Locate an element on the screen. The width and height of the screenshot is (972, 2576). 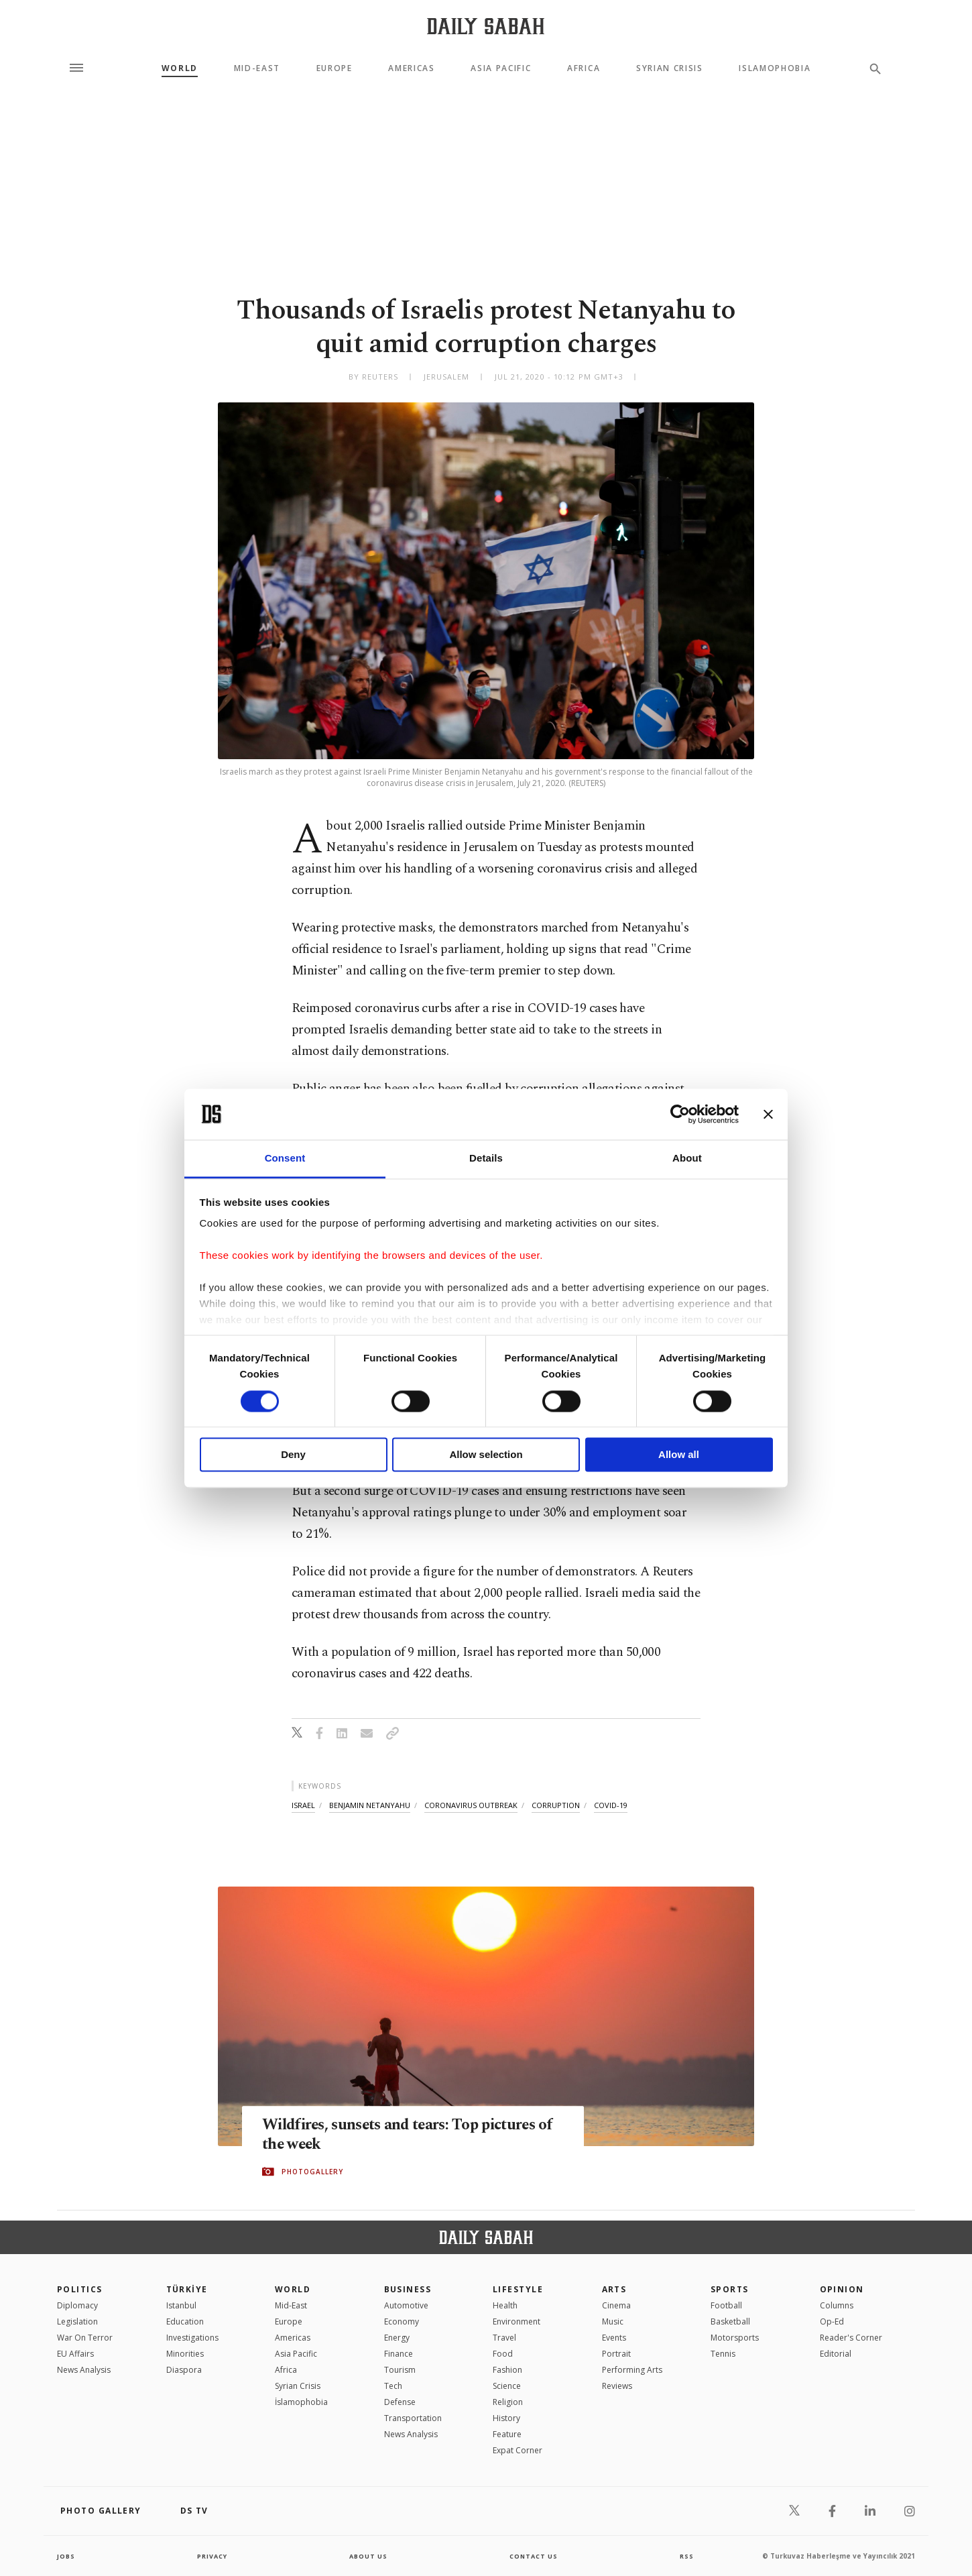
Diplomacy is located at coordinates (77, 2305).